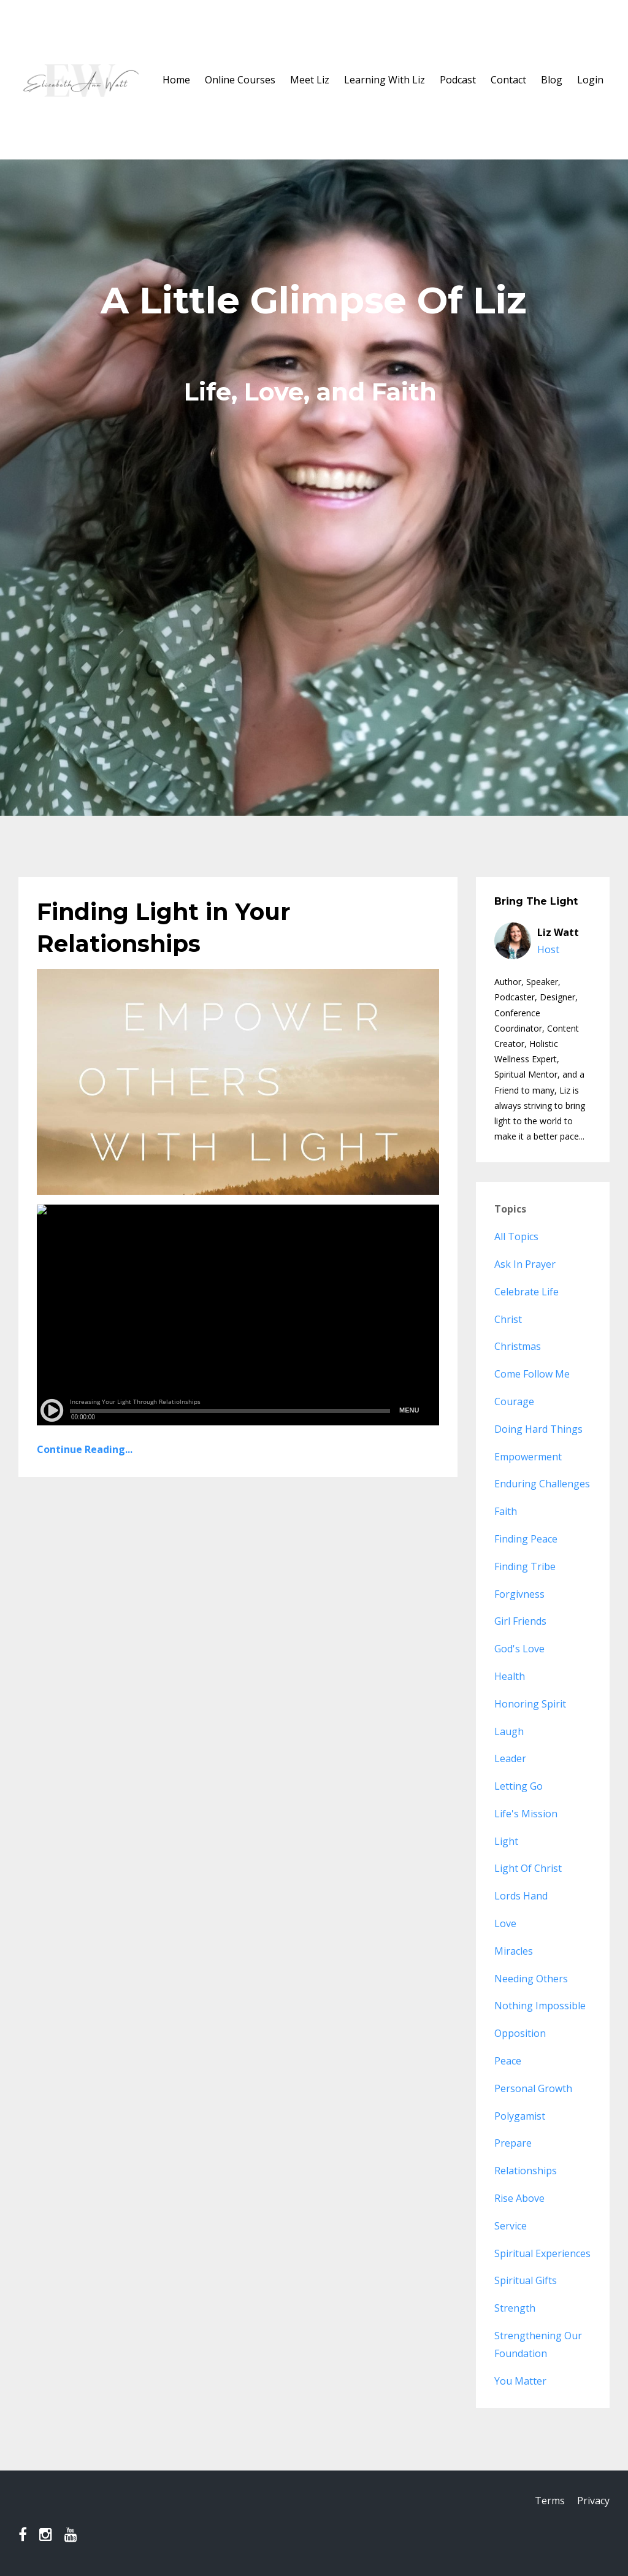  I want to click on Login, so click(590, 79).